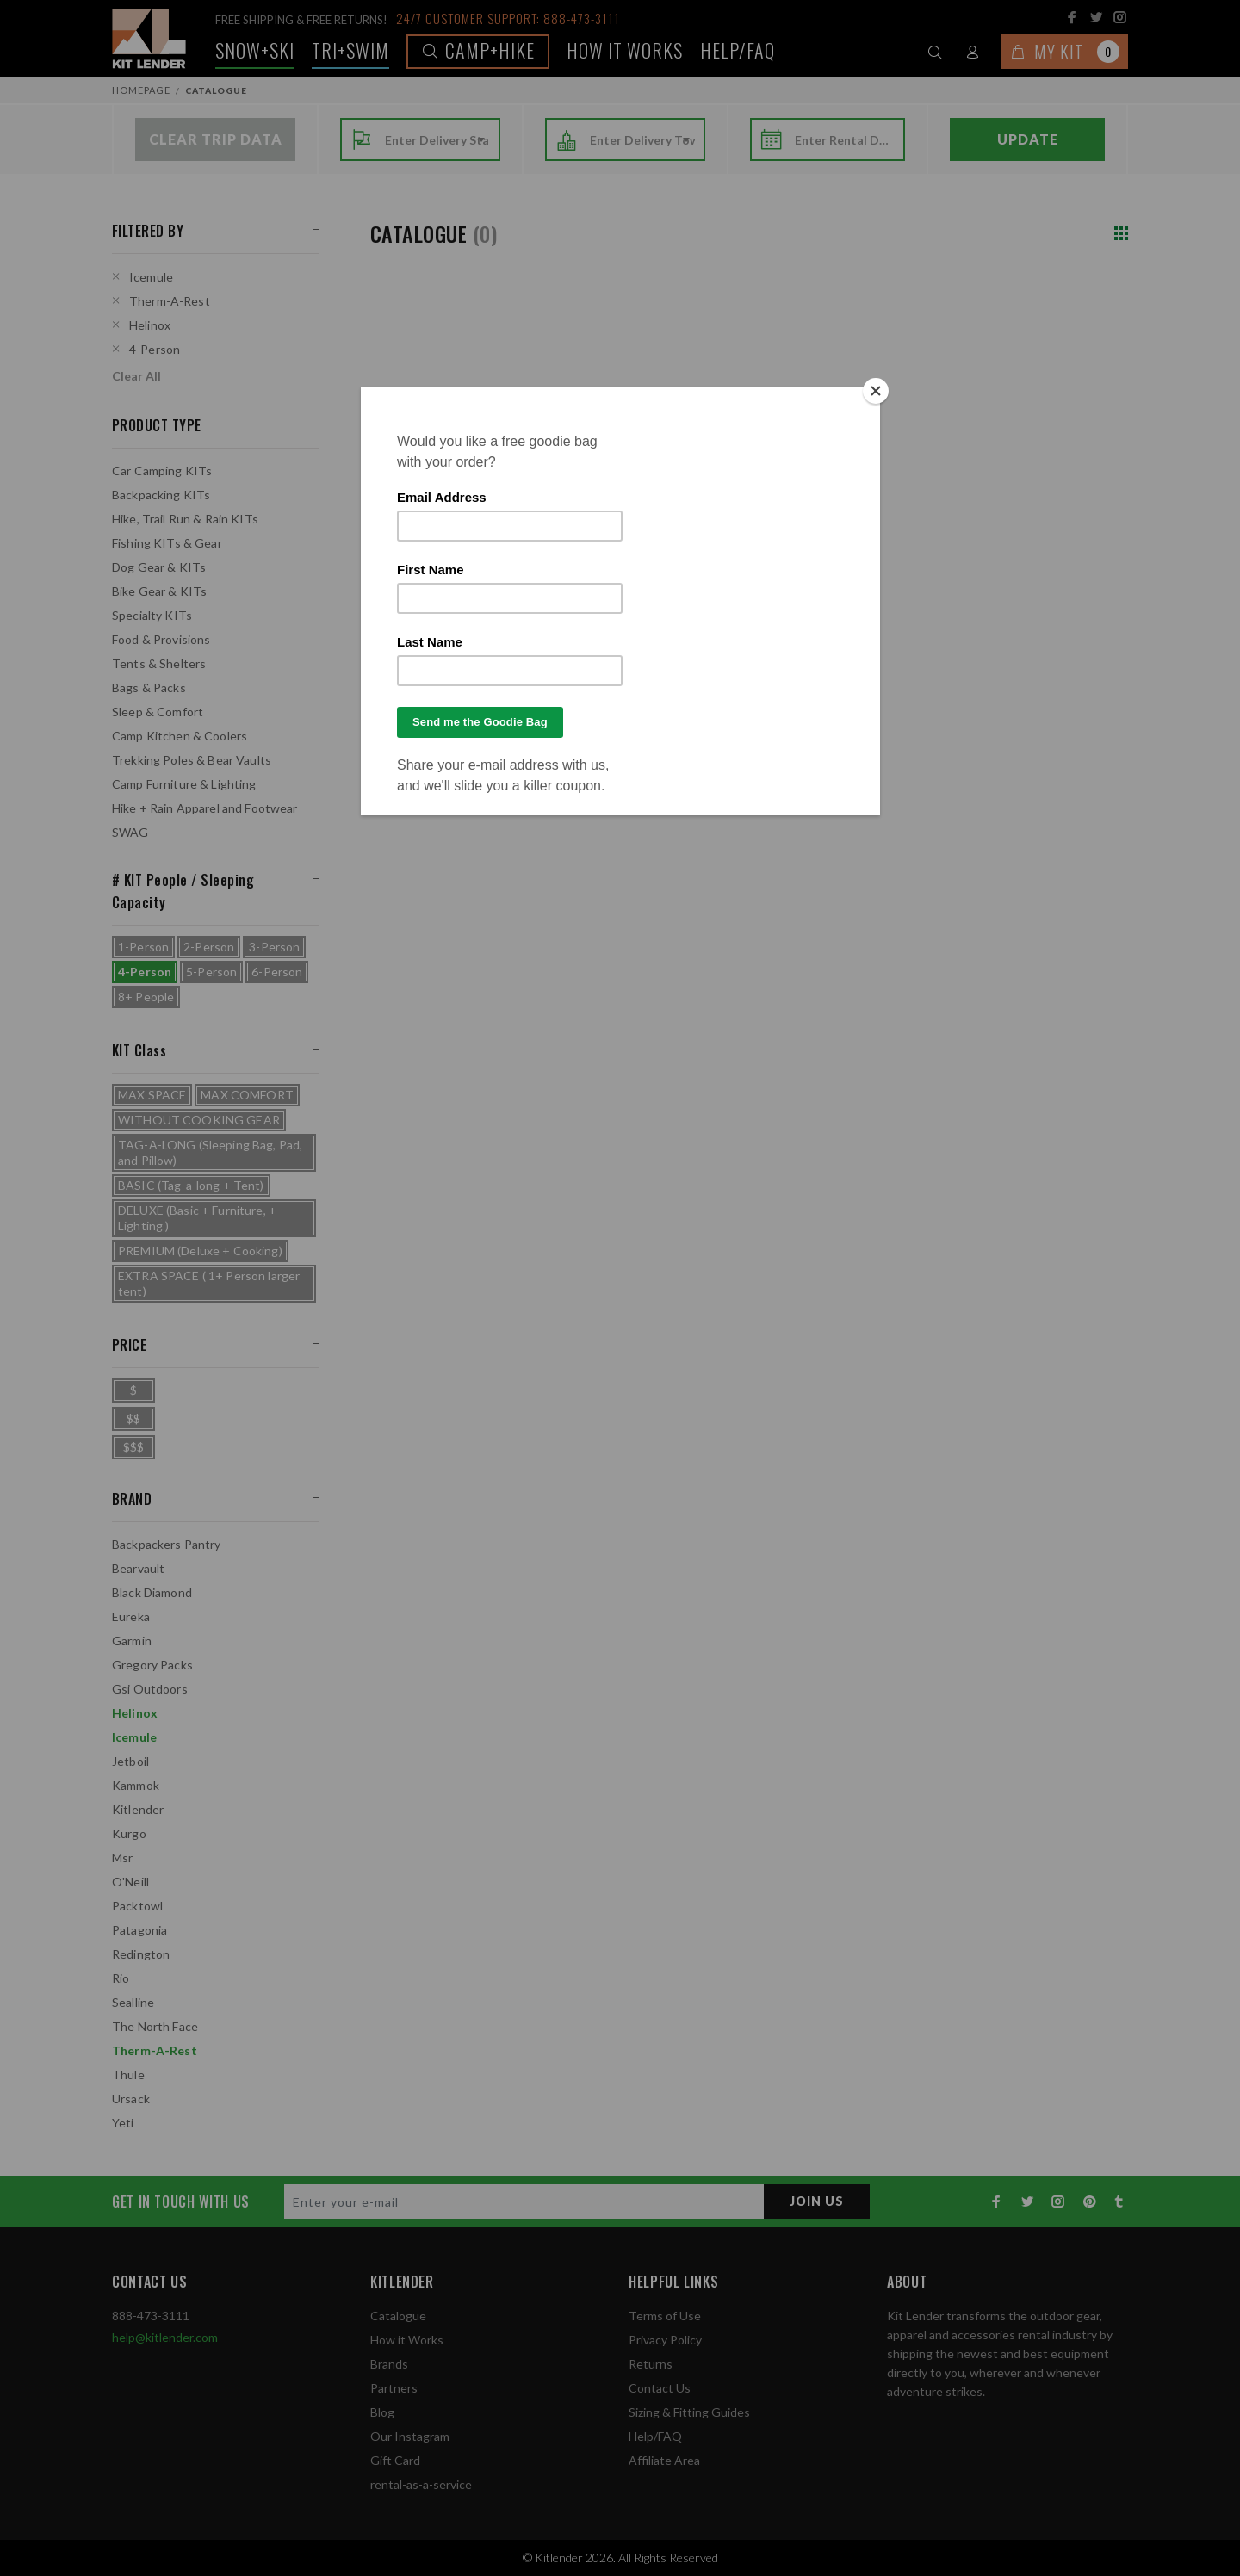 This screenshot has height=2576, width=1240. I want to click on Camp Furniture & Lighting, so click(184, 784).